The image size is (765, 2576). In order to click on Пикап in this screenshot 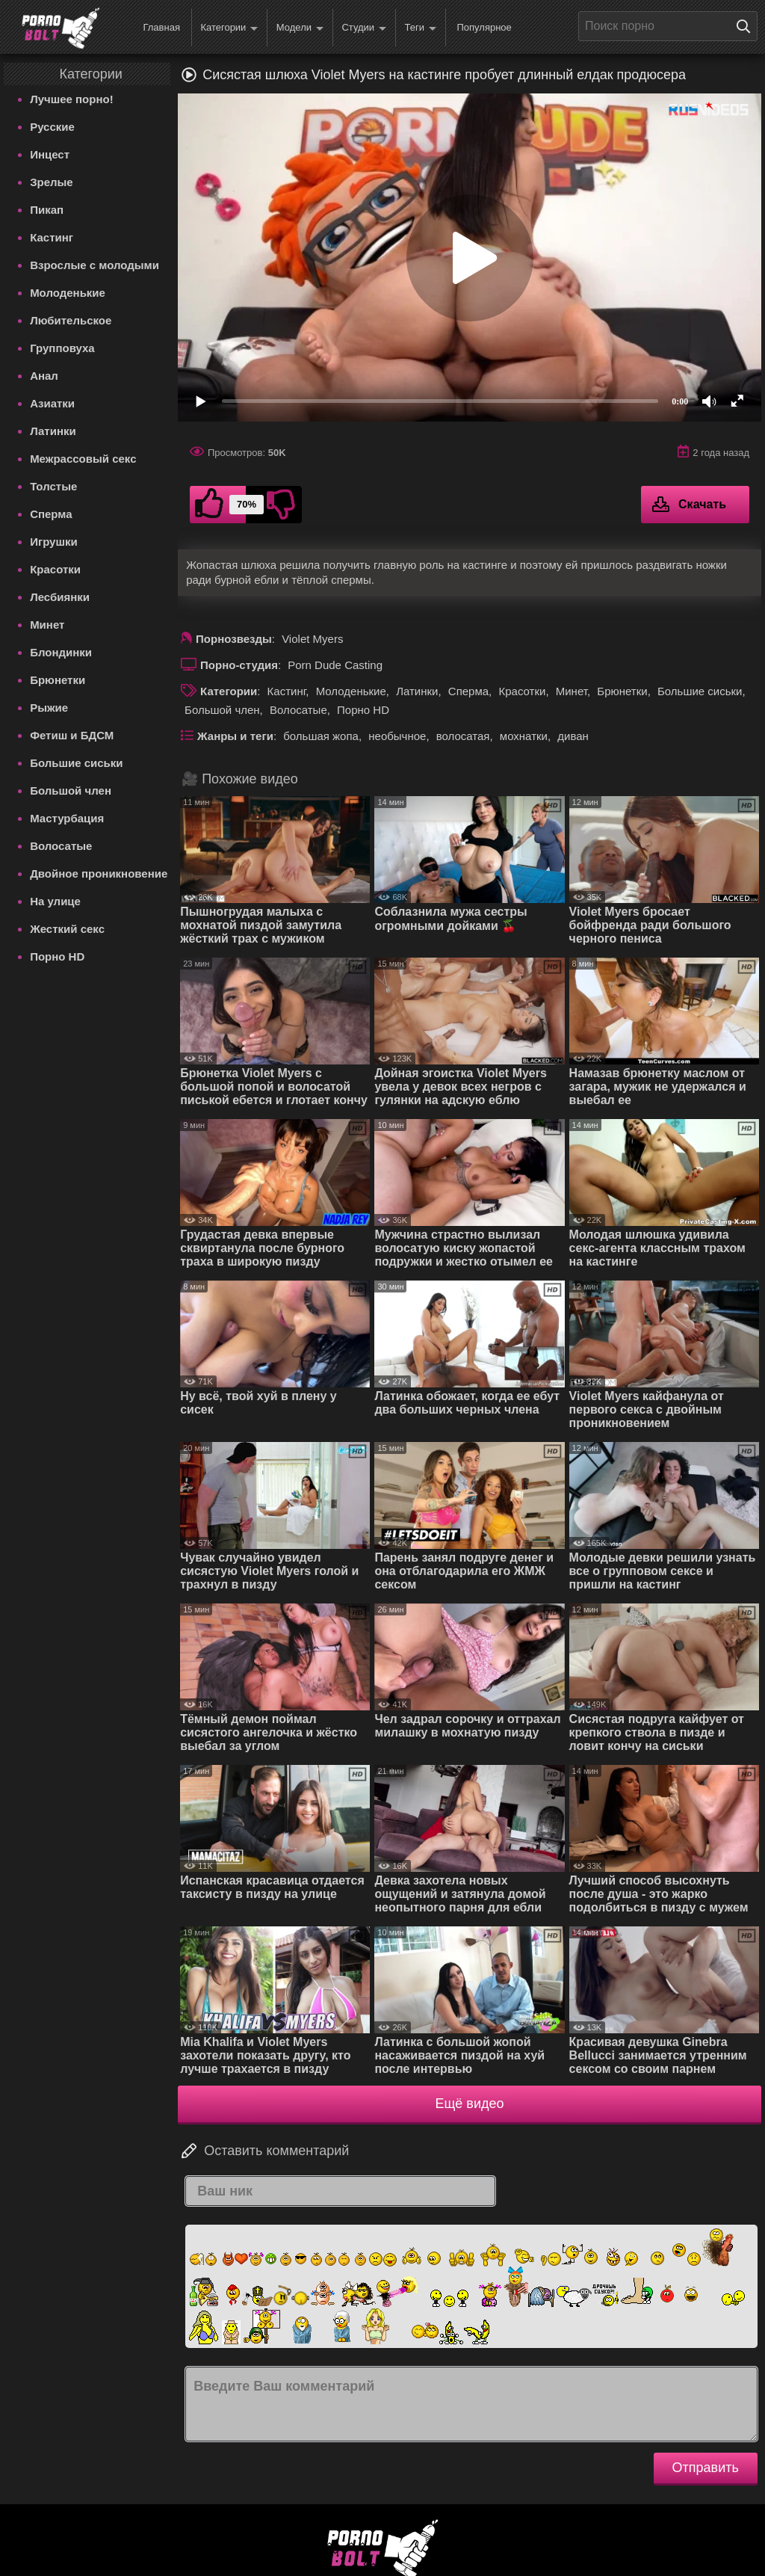, I will do `click(47, 209)`.